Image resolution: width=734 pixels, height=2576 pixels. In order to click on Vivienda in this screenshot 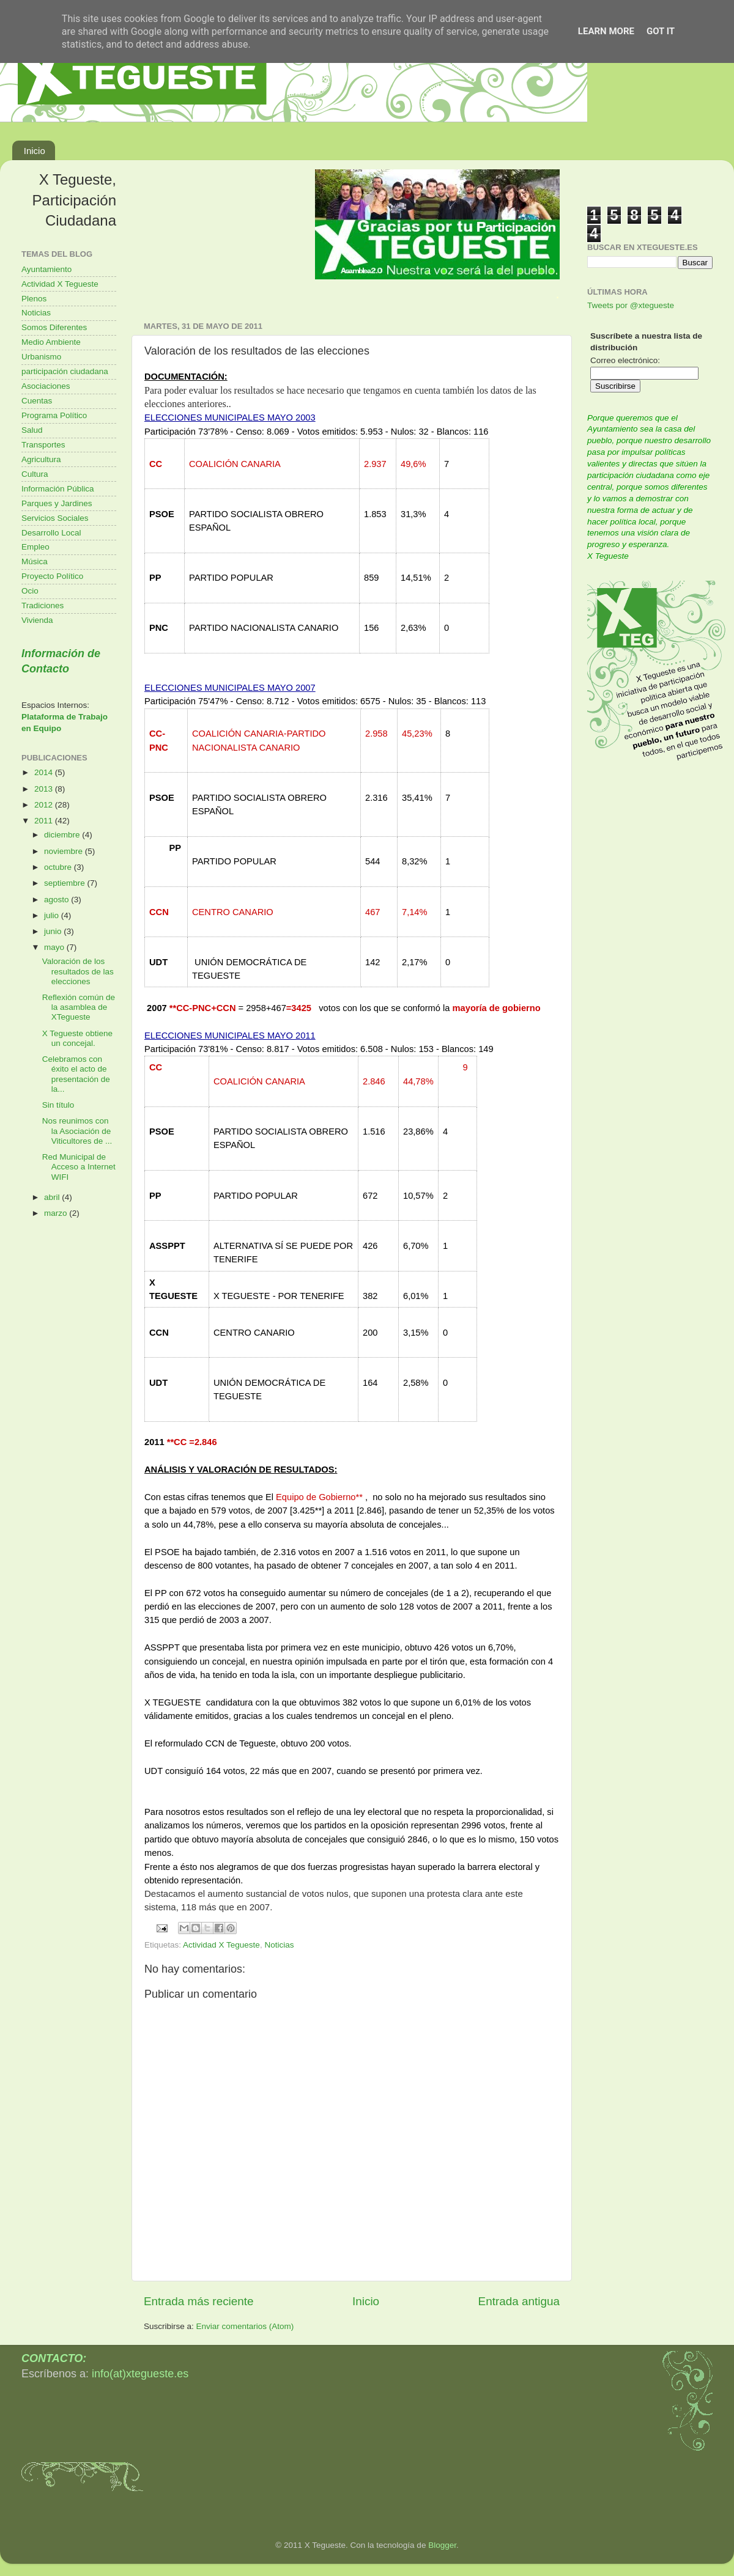, I will do `click(37, 620)`.